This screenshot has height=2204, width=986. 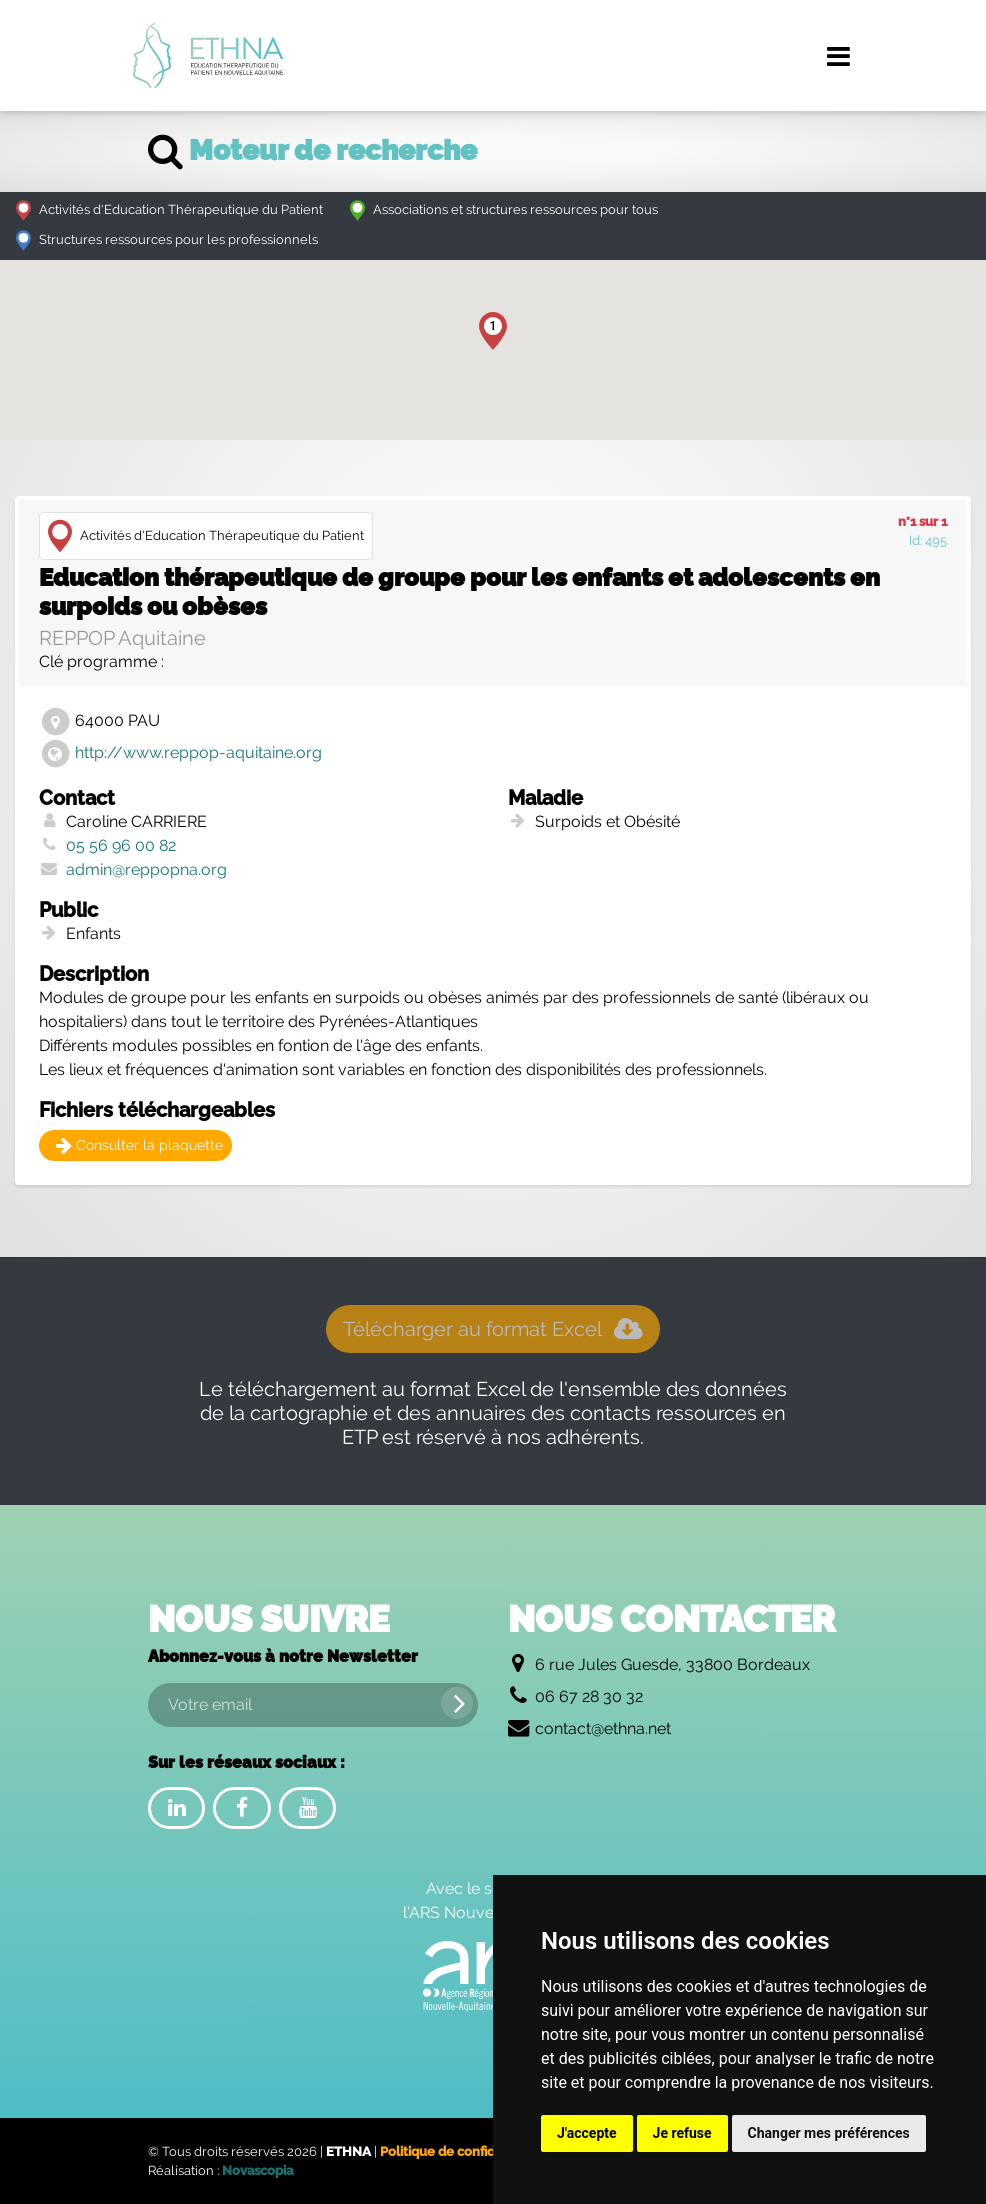 What do you see at coordinates (198, 752) in the screenshot?
I see `http://www.reppop-aquitaine.org` at bounding box center [198, 752].